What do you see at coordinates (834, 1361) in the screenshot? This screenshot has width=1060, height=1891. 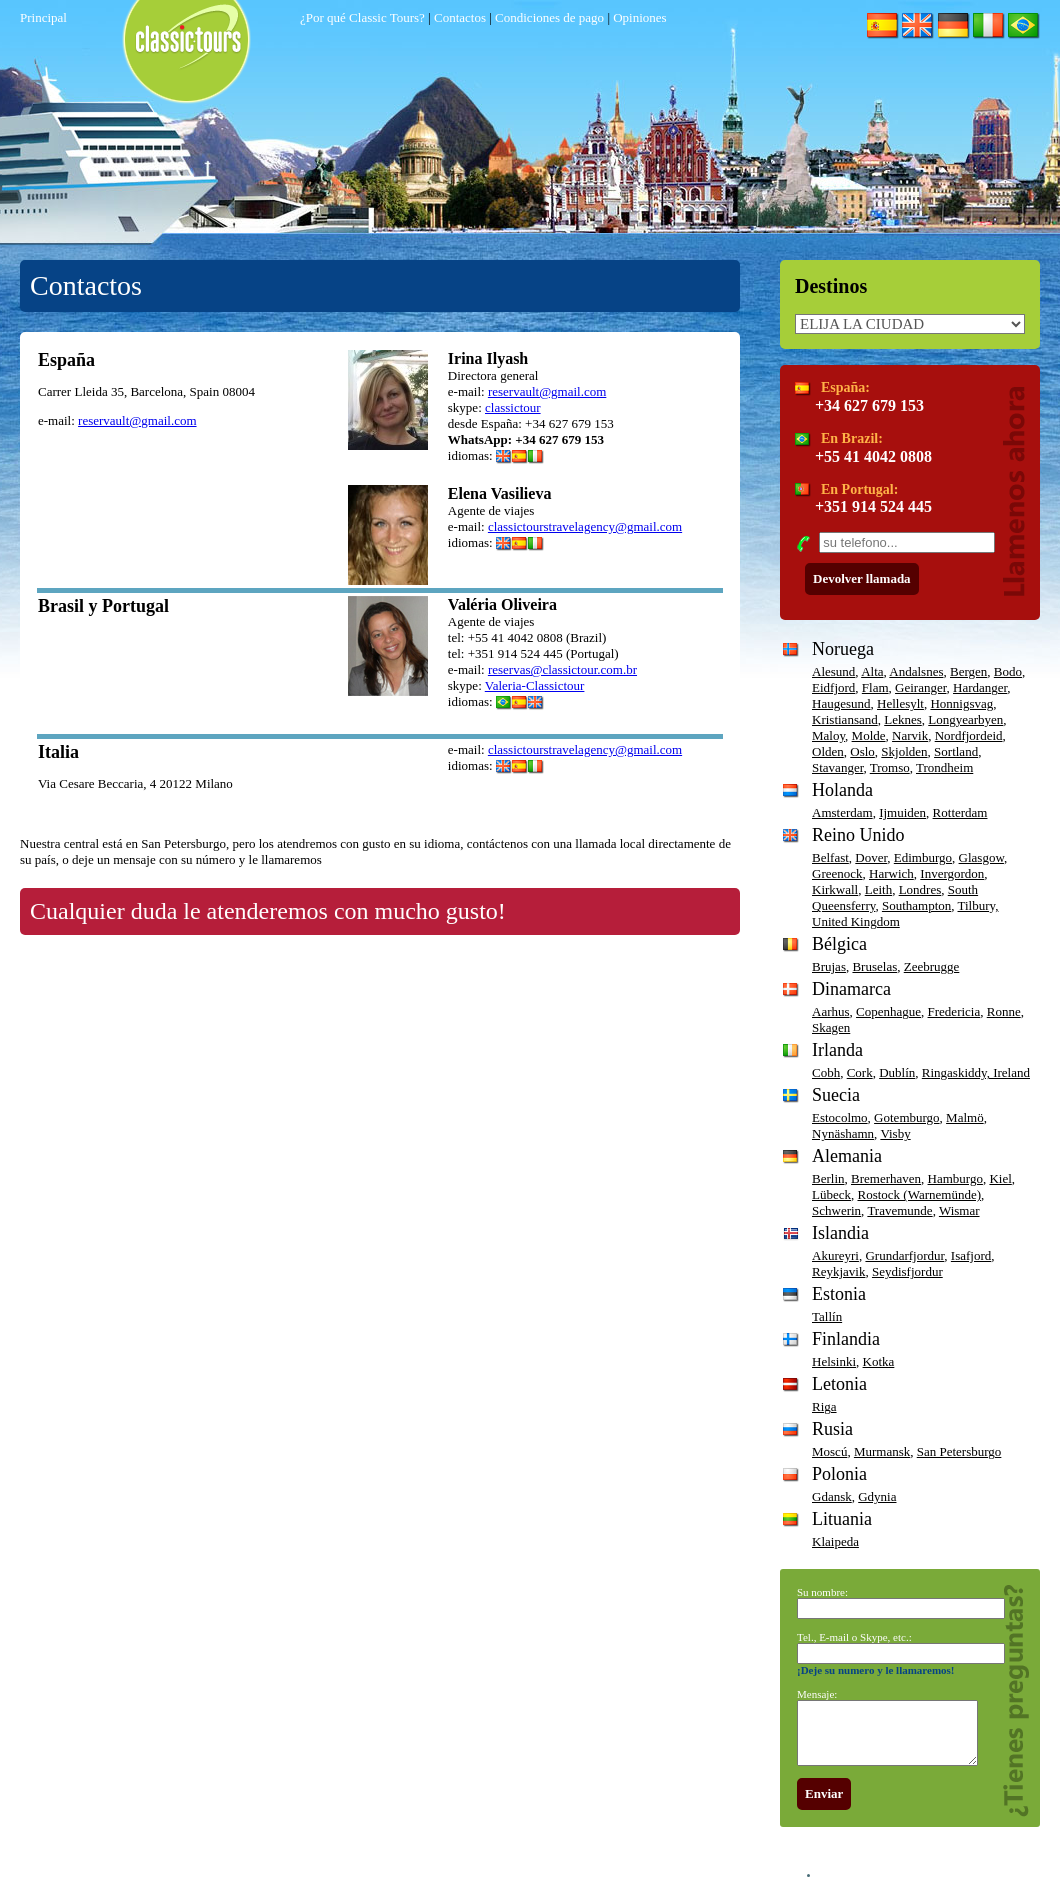 I see `Helsinki` at bounding box center [834, 1361].